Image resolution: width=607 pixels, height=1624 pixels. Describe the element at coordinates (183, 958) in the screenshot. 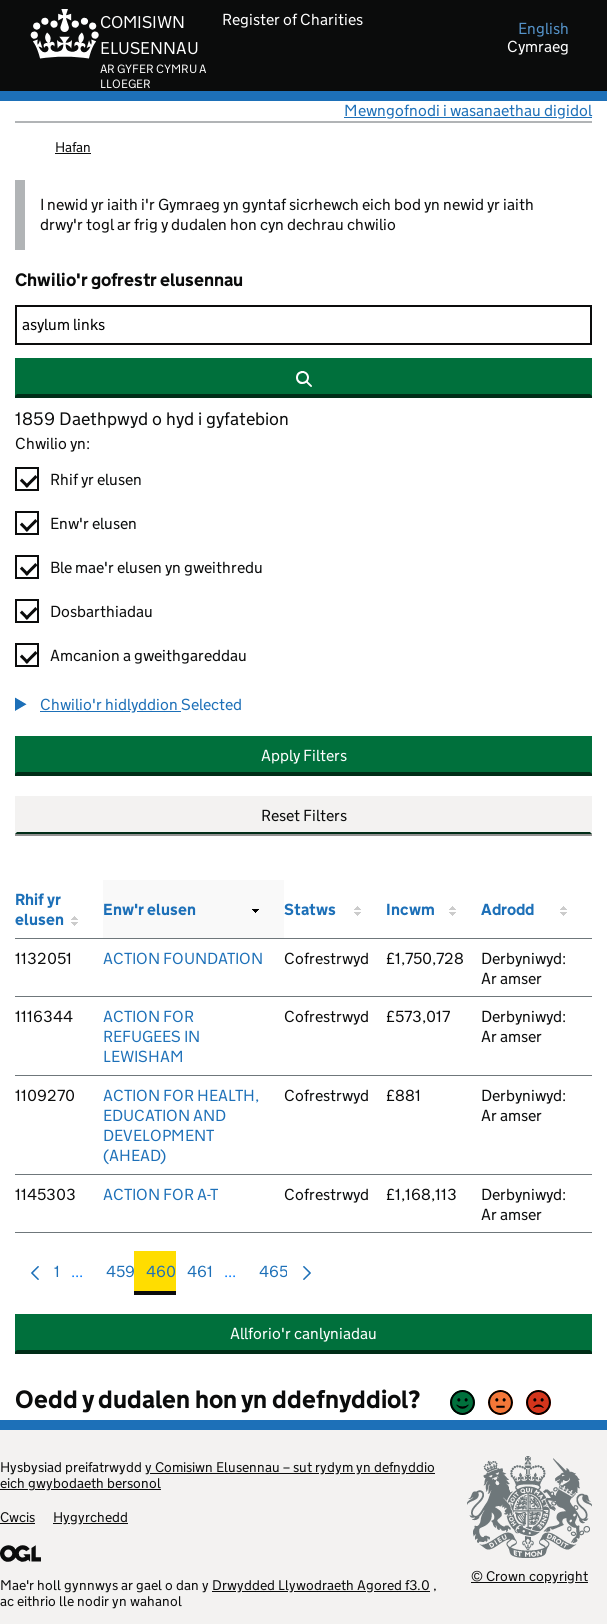

I see `ACTION FOUNDATION` at that location.